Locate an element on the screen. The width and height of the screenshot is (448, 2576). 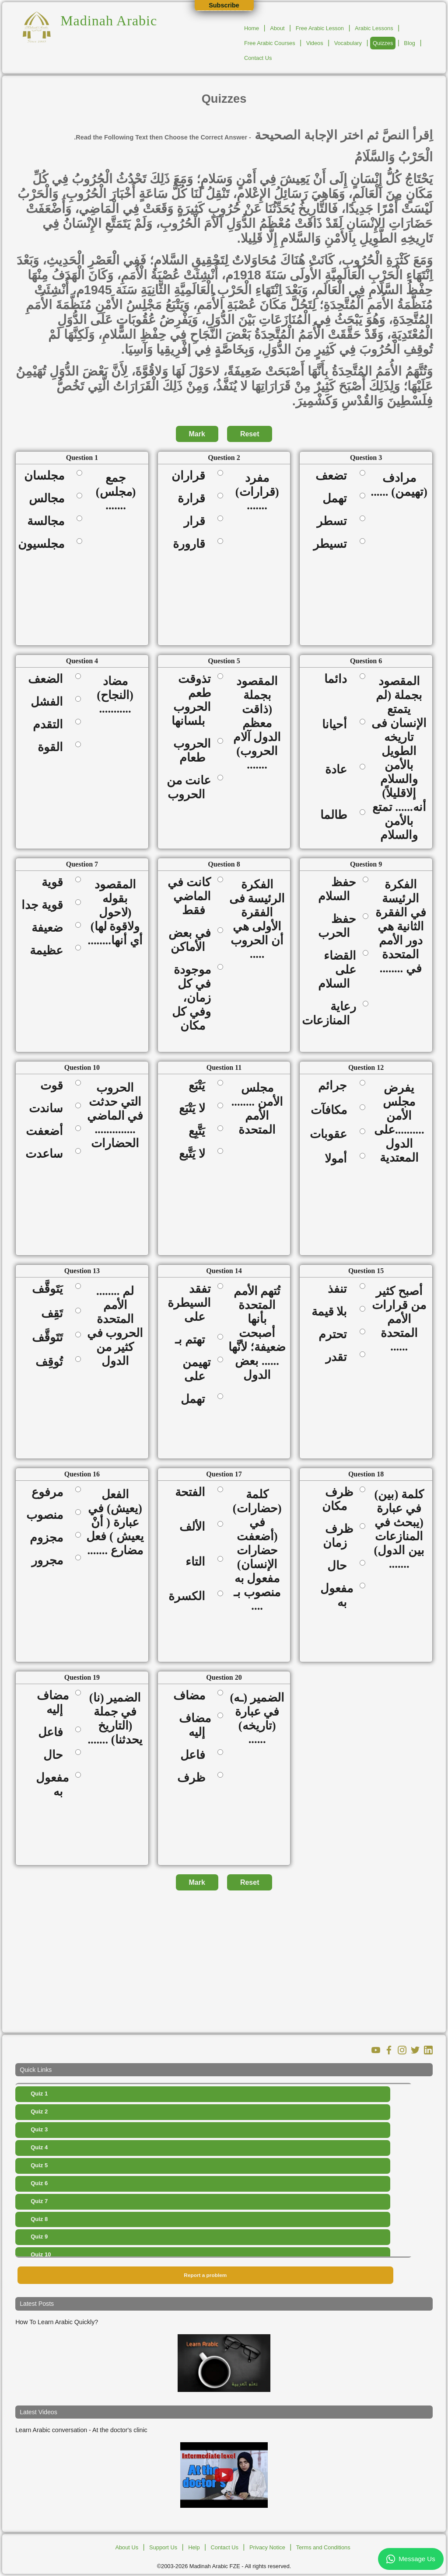
يَتْبَع is located at coordinates (200, 1085).